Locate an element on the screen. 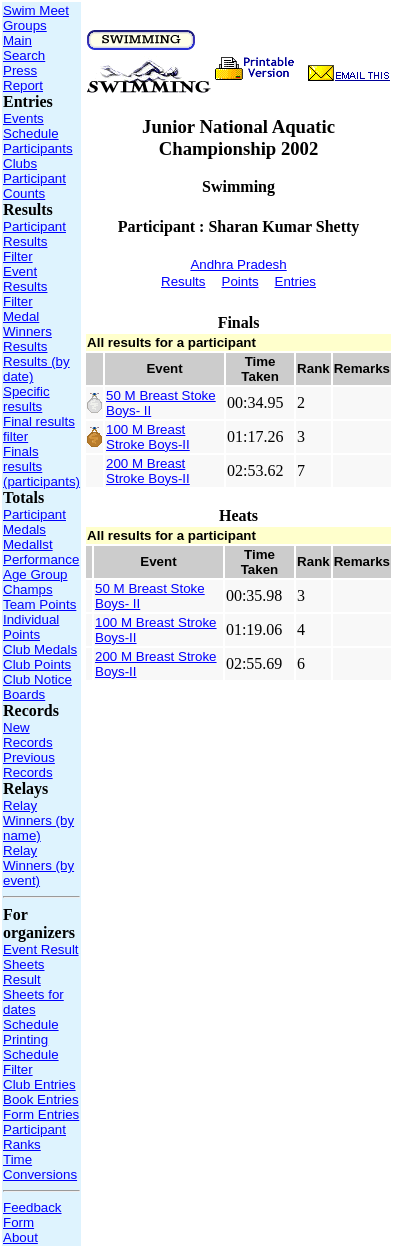 The width and height of the screenshot is (396, 1248). Result Sheets for dates is located at coordinates (33, 994).